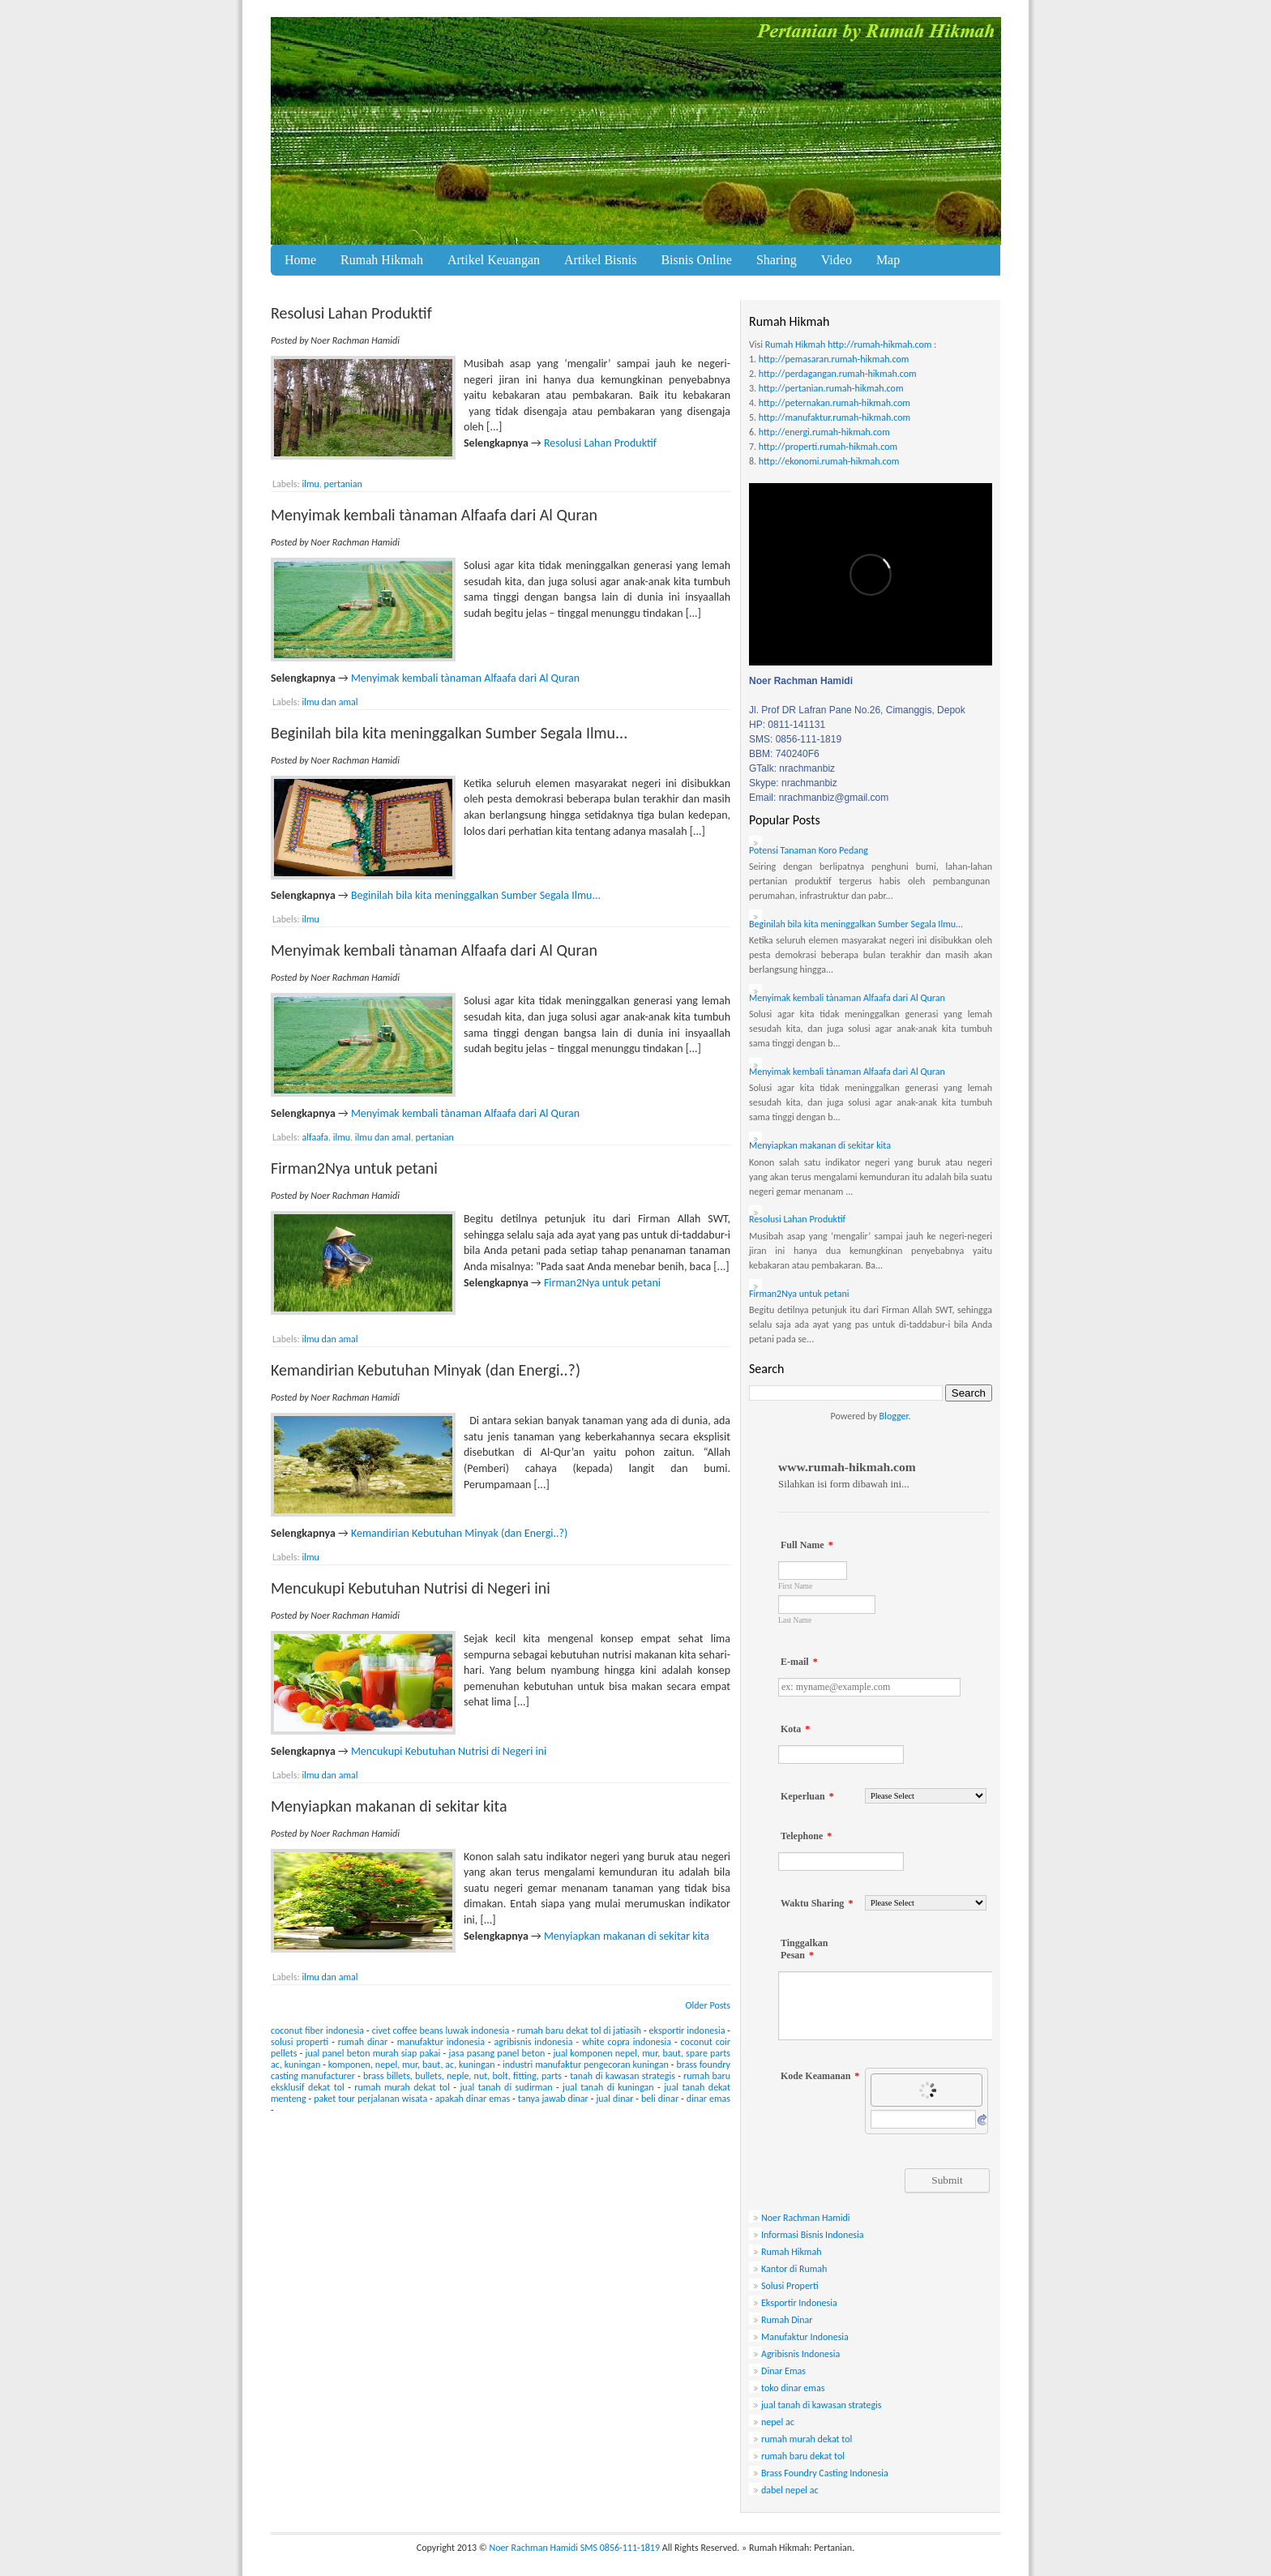 This screenshot has width=1271, height=2576. Describe the element at coordinates (708, 2005) in the screenshot. I see `Older Posts` at that location.